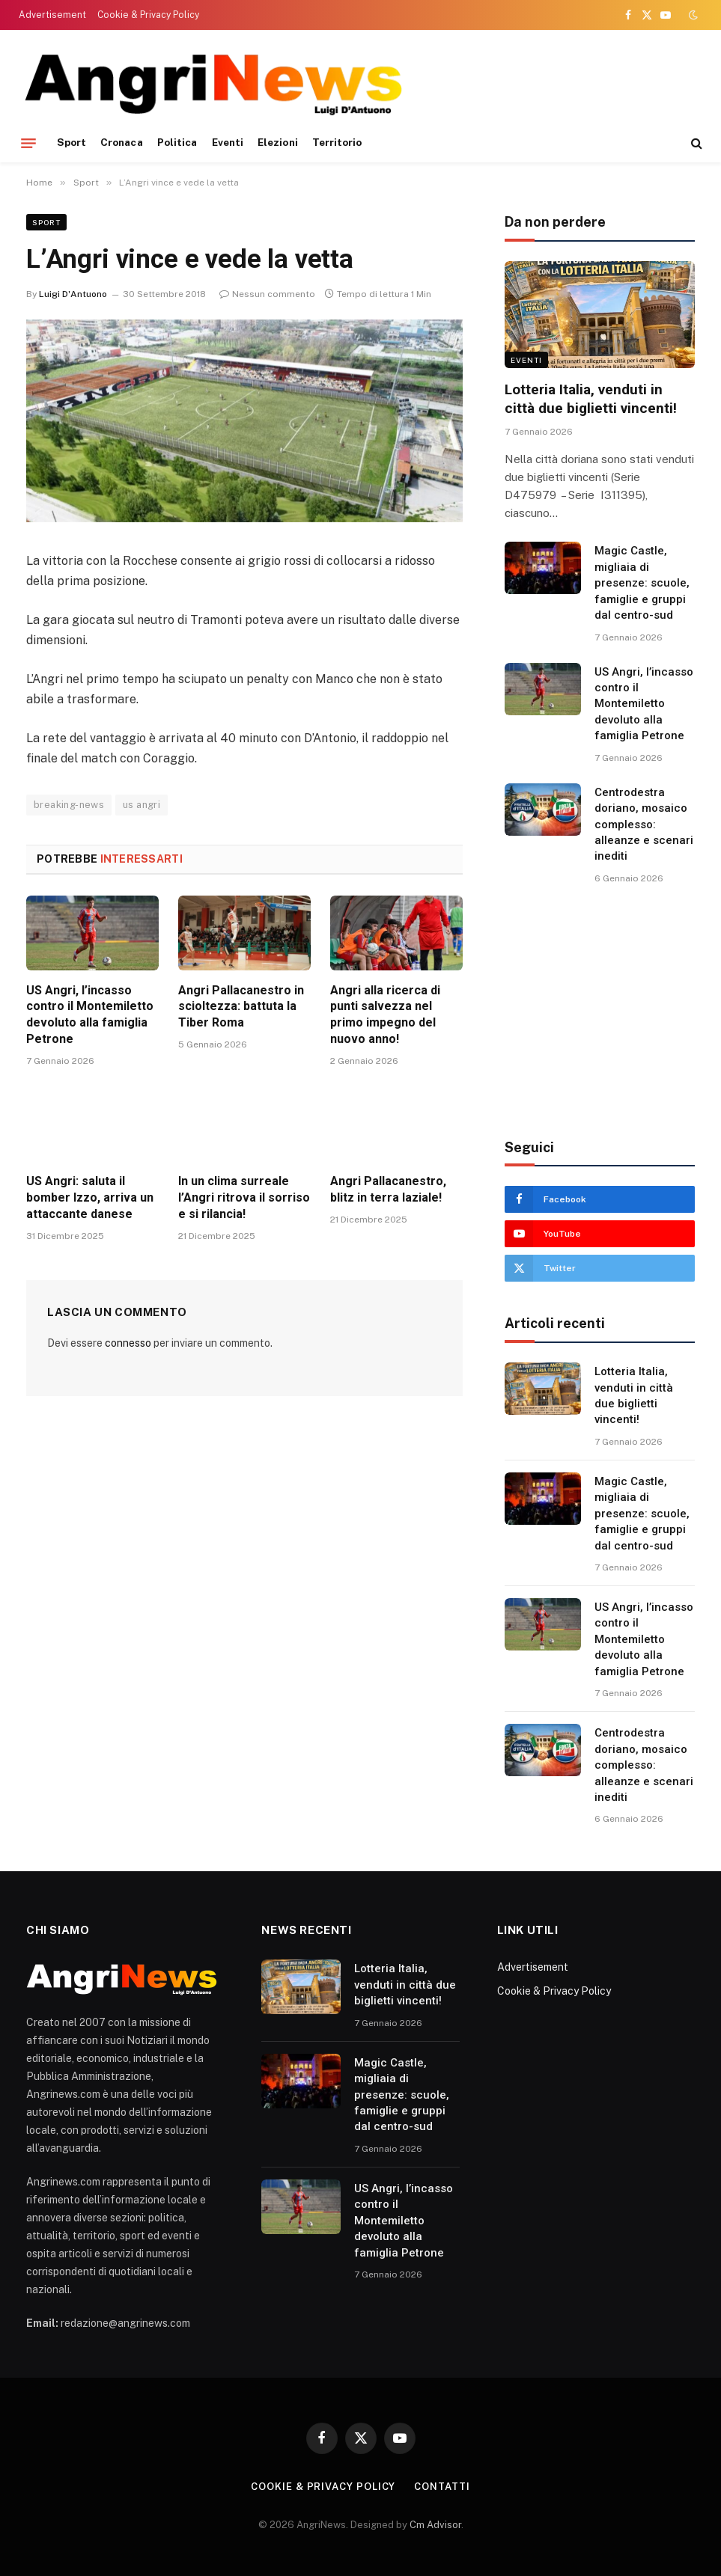 This screenshot has height=2576, width=721. What do you see at coordinates (591, 399) in the screenshot?
I see `Lotteria Italia, venduti in città due biglietti vincenti!` at bounding box center [591, 399].